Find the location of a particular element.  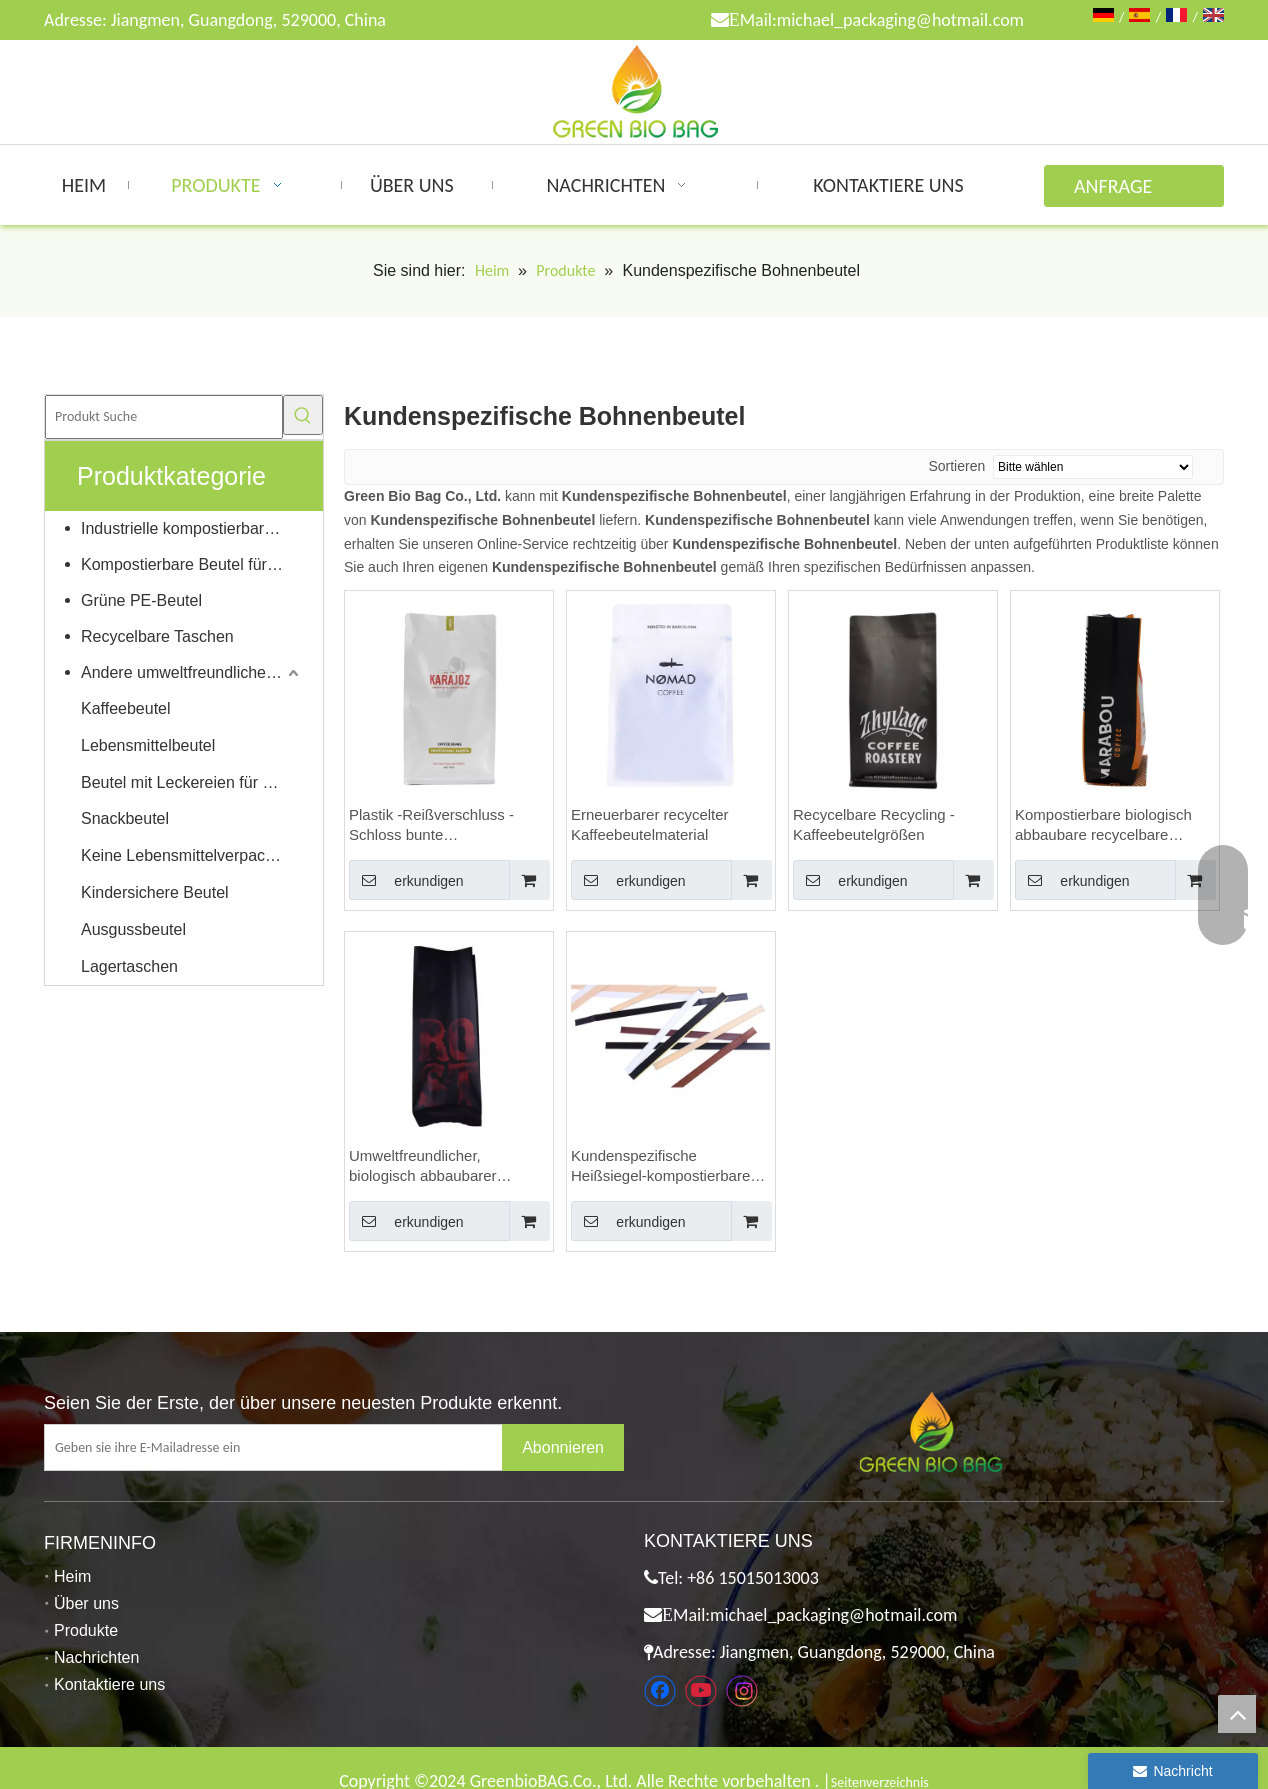

Industrielle kompostierbare Taschen is located at coordinates (192, 528).